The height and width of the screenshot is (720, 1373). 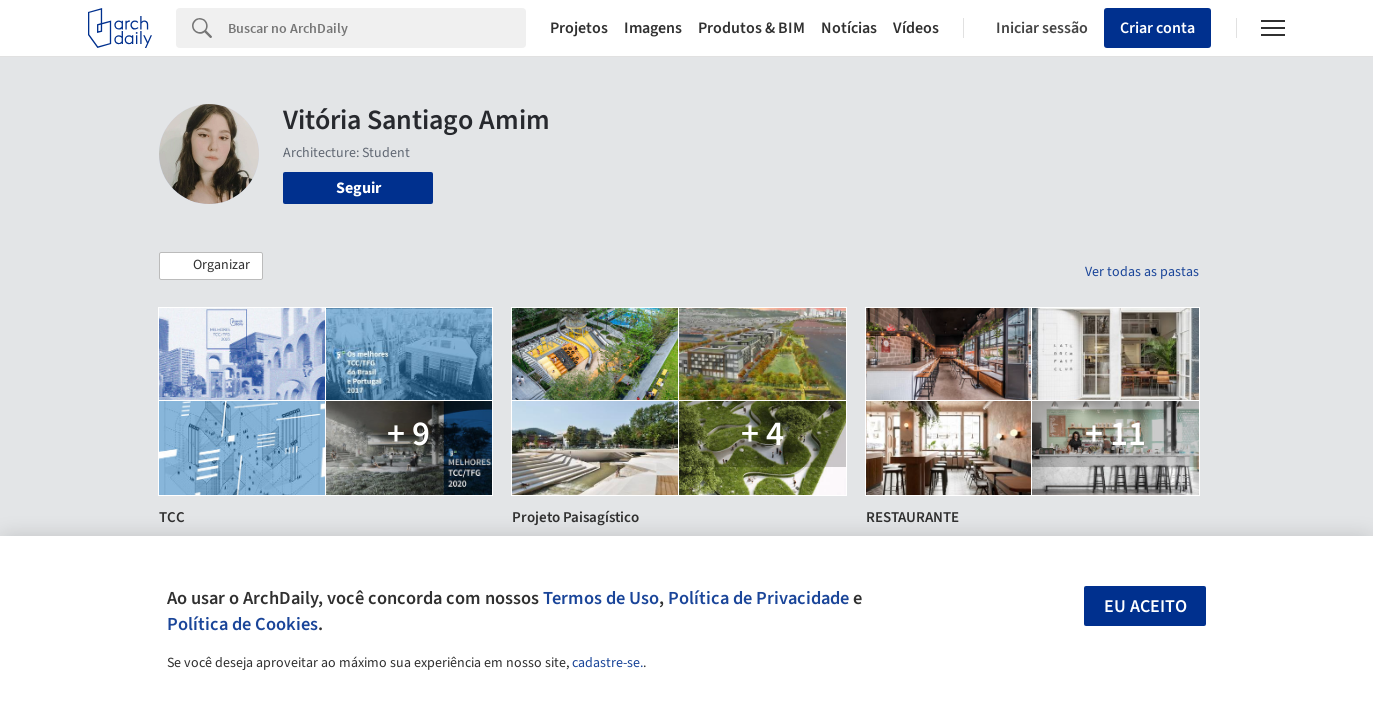 What do you see at coordinates (758, 598) in the screenshot?
I see `Política de Privacidade` at bounding box center [758, 598].